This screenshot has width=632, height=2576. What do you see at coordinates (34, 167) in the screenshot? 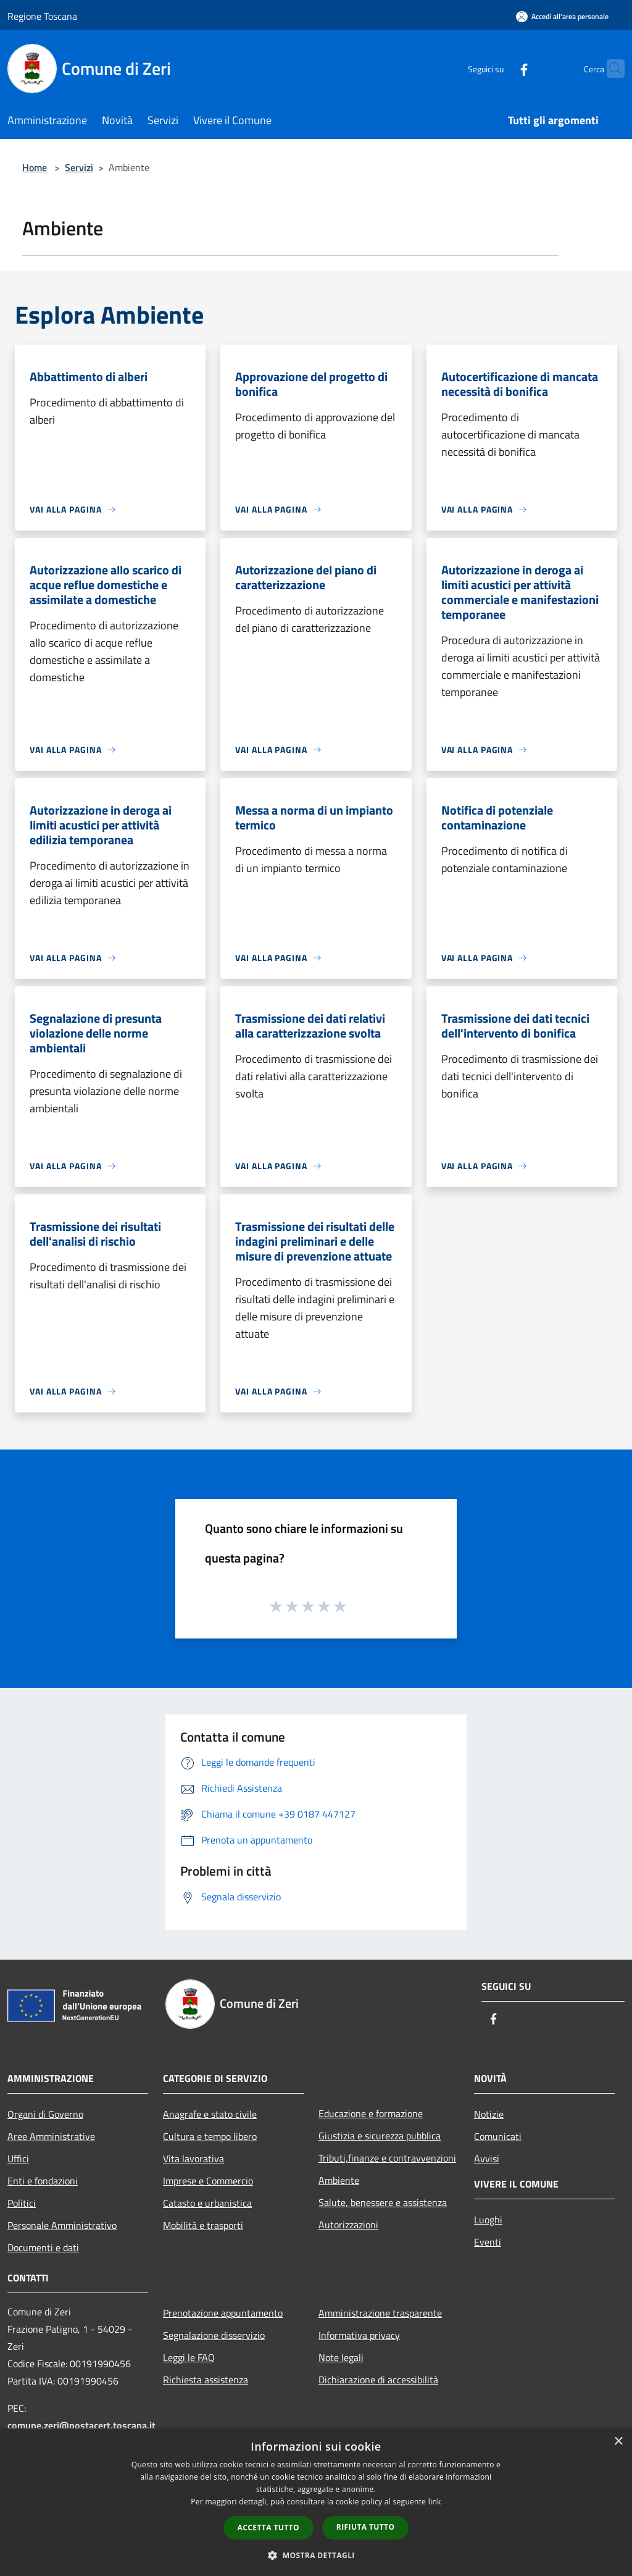
I see `Home` at bounding box center [34, 167].